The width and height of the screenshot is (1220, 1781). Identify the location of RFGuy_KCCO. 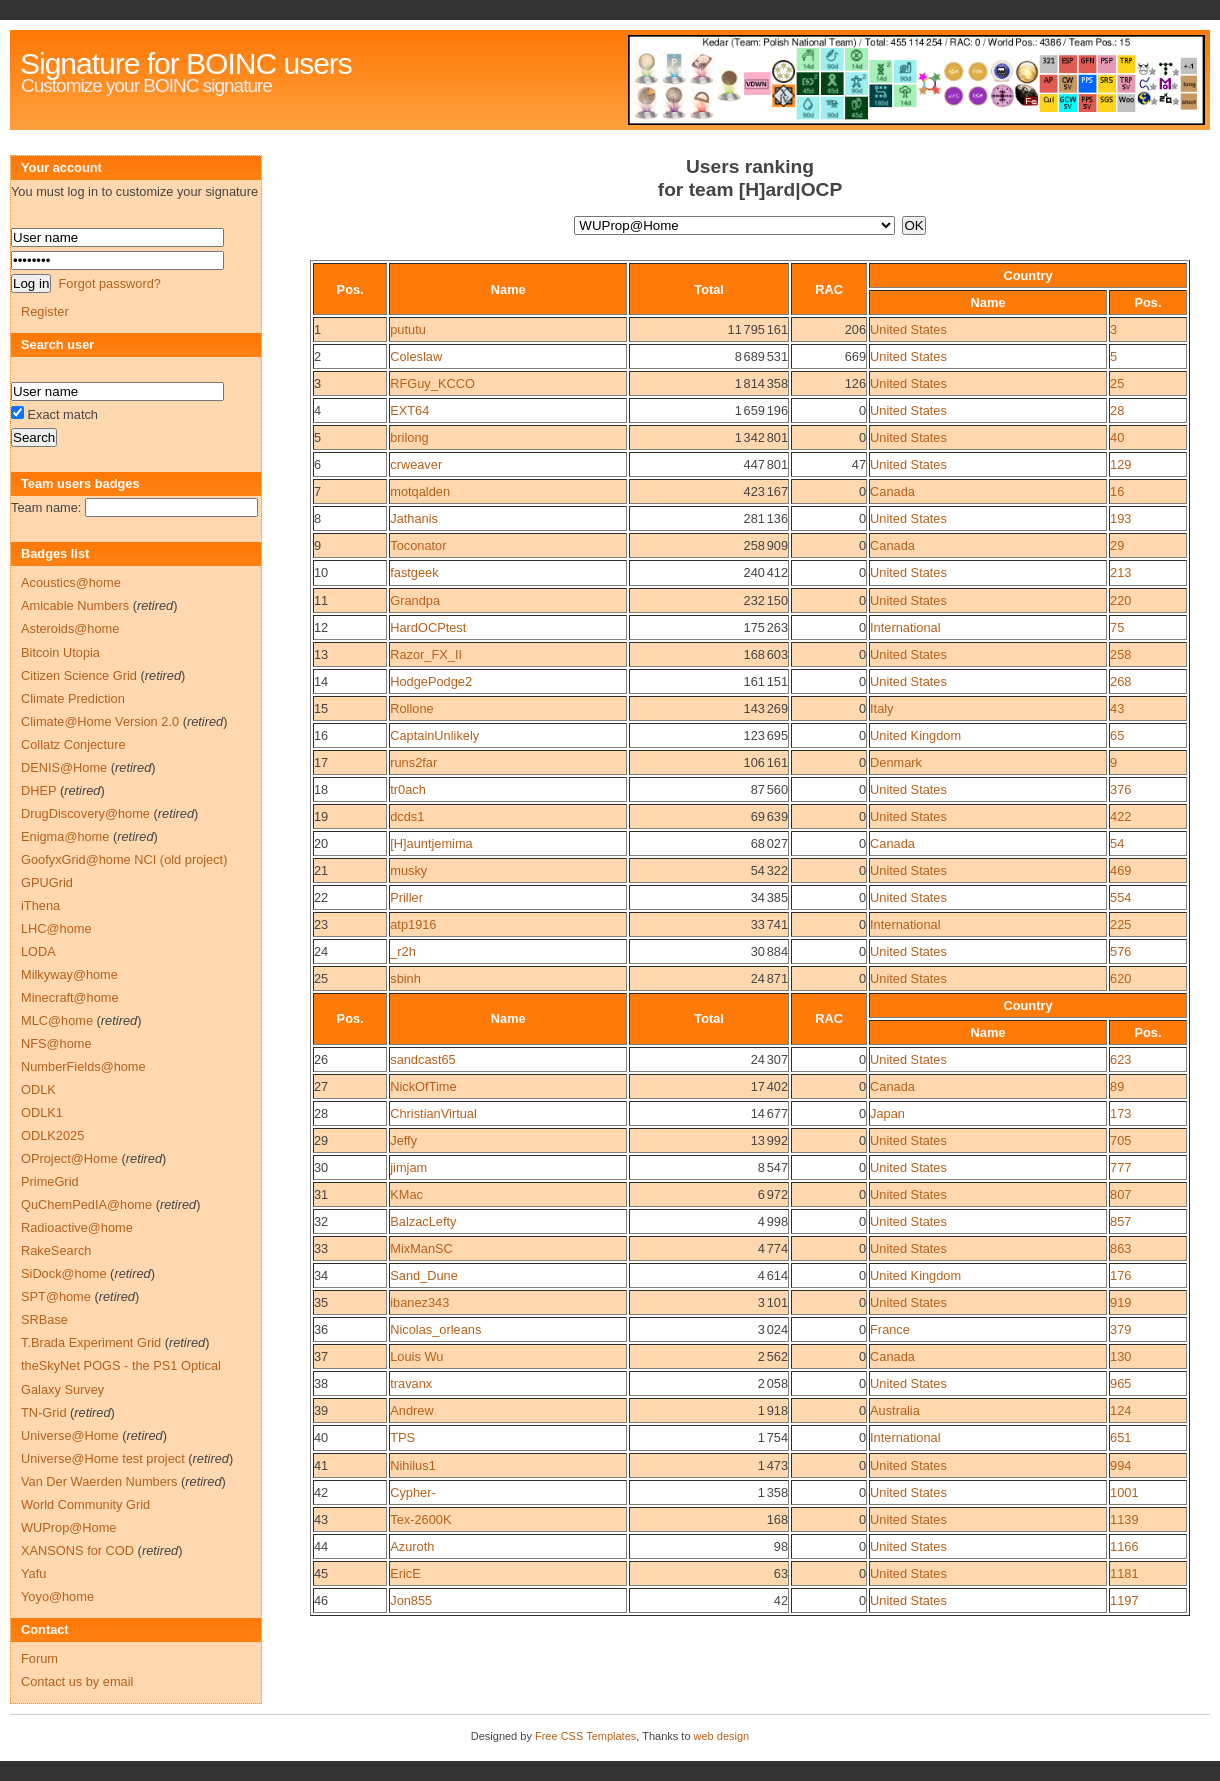
(432, 383).